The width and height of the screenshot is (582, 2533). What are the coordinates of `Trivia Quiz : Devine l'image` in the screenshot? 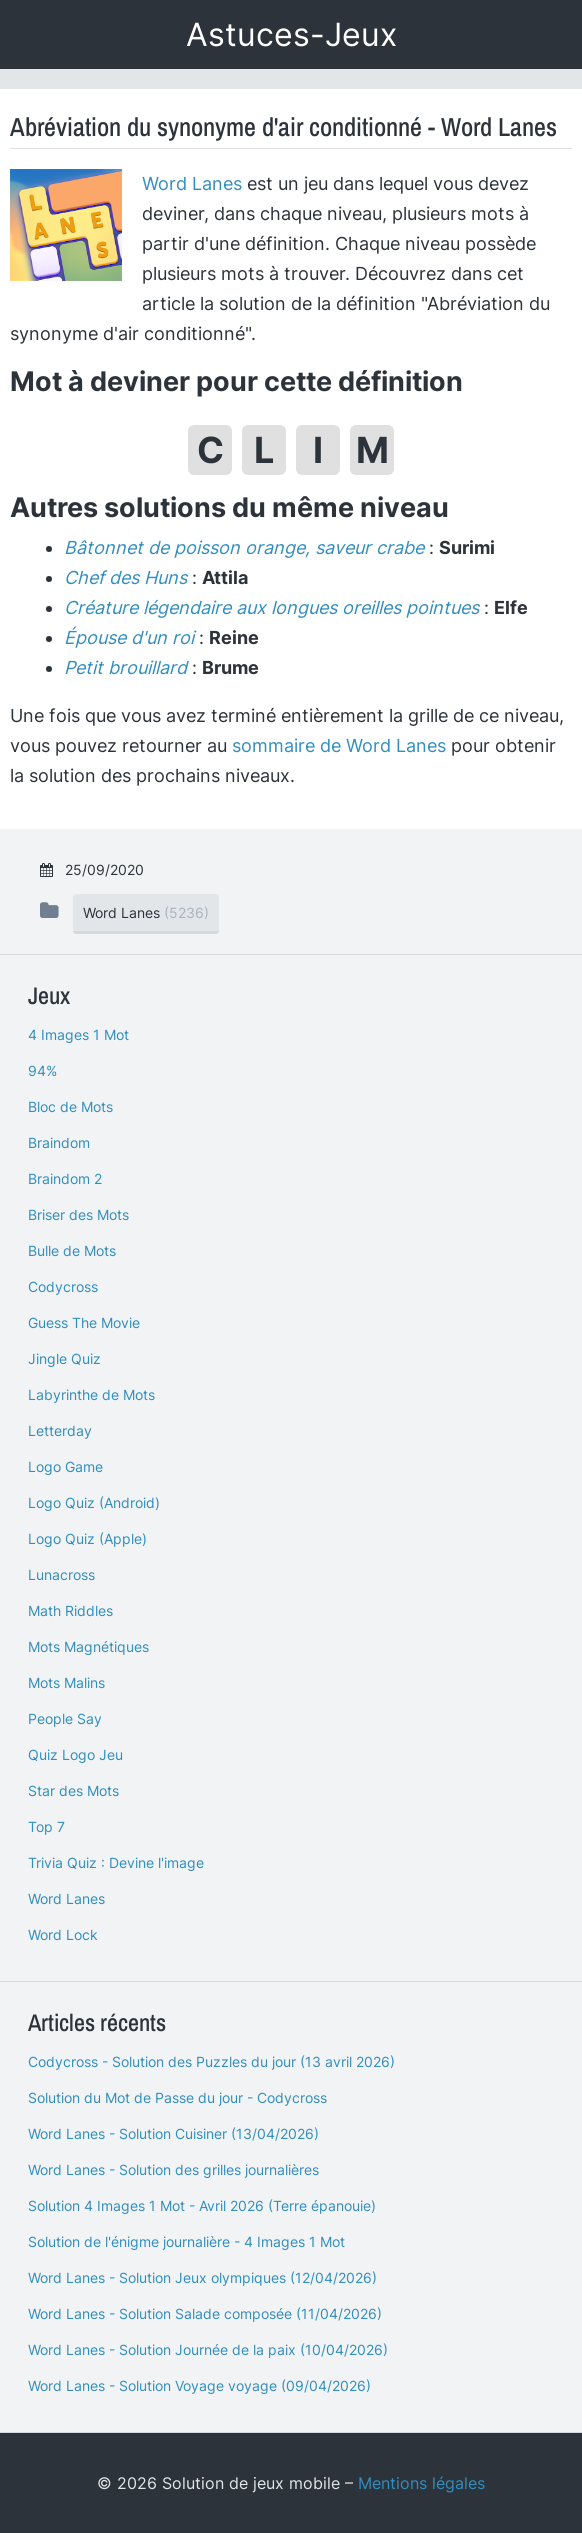 It's located at (116, 1862).